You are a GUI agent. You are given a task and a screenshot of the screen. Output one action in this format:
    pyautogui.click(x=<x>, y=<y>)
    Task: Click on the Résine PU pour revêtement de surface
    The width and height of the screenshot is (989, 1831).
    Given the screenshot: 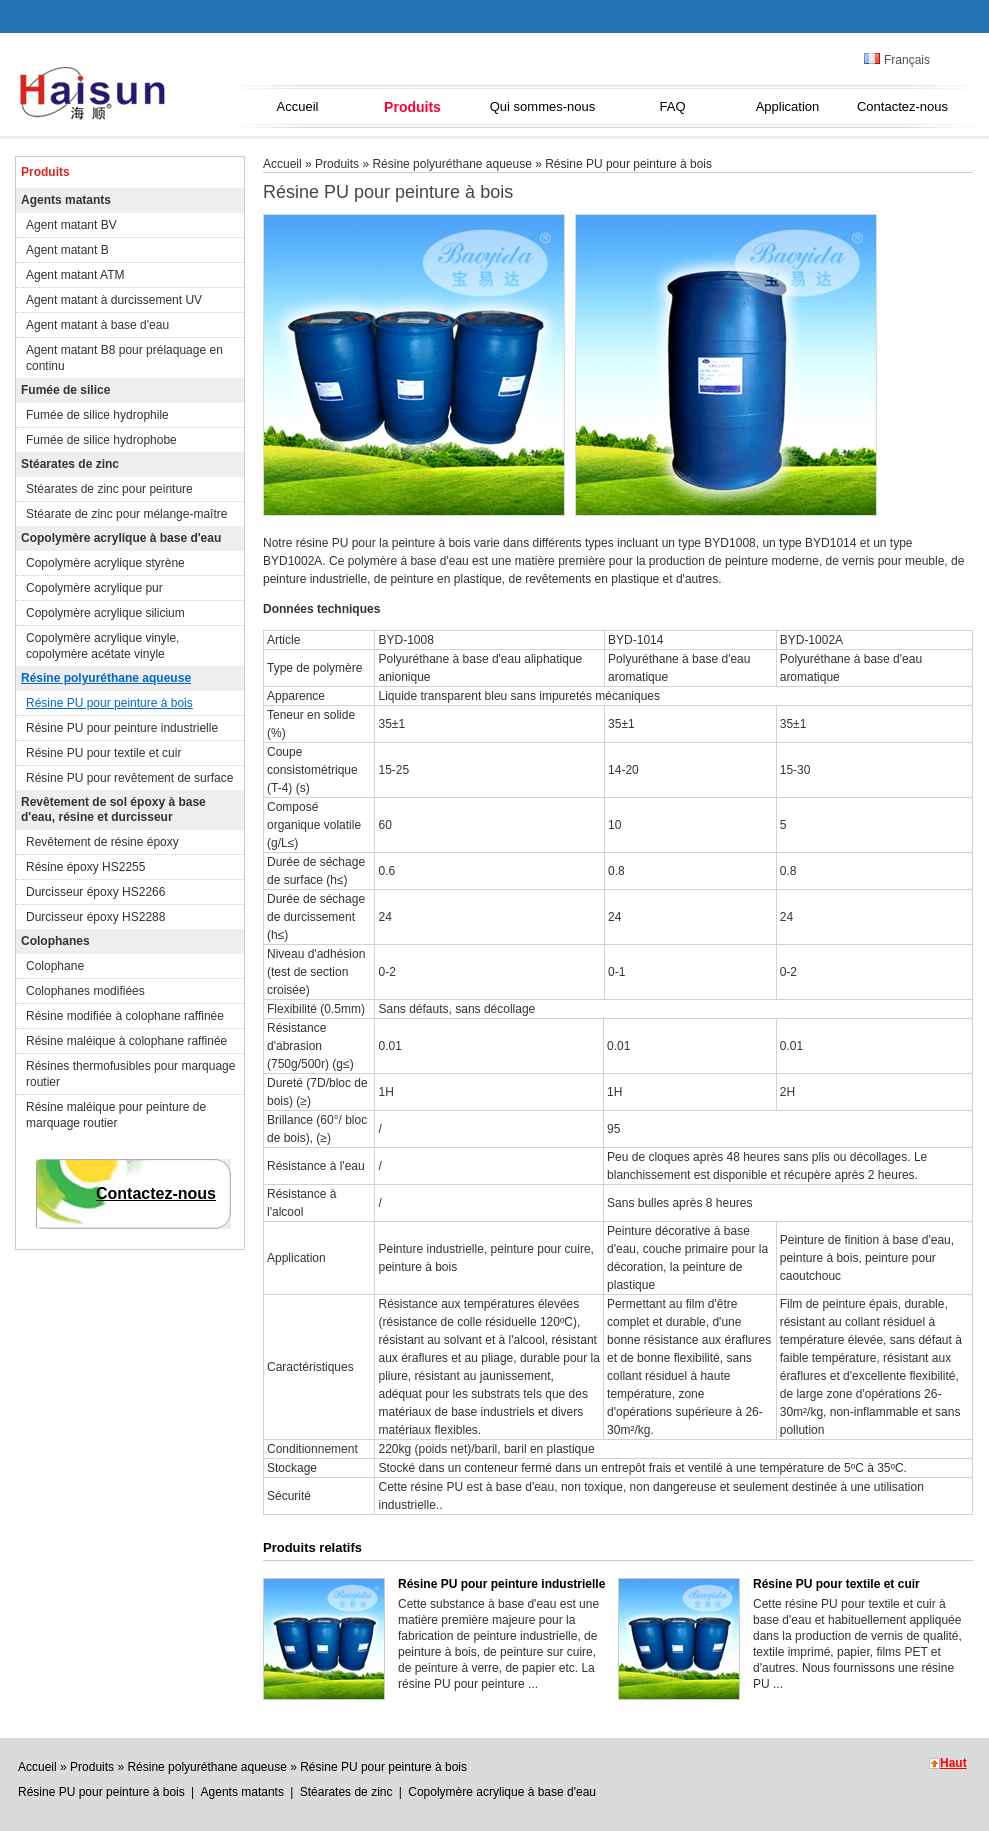 What is the action you would take?
    pyautogui.click(x=129, y=778)
    